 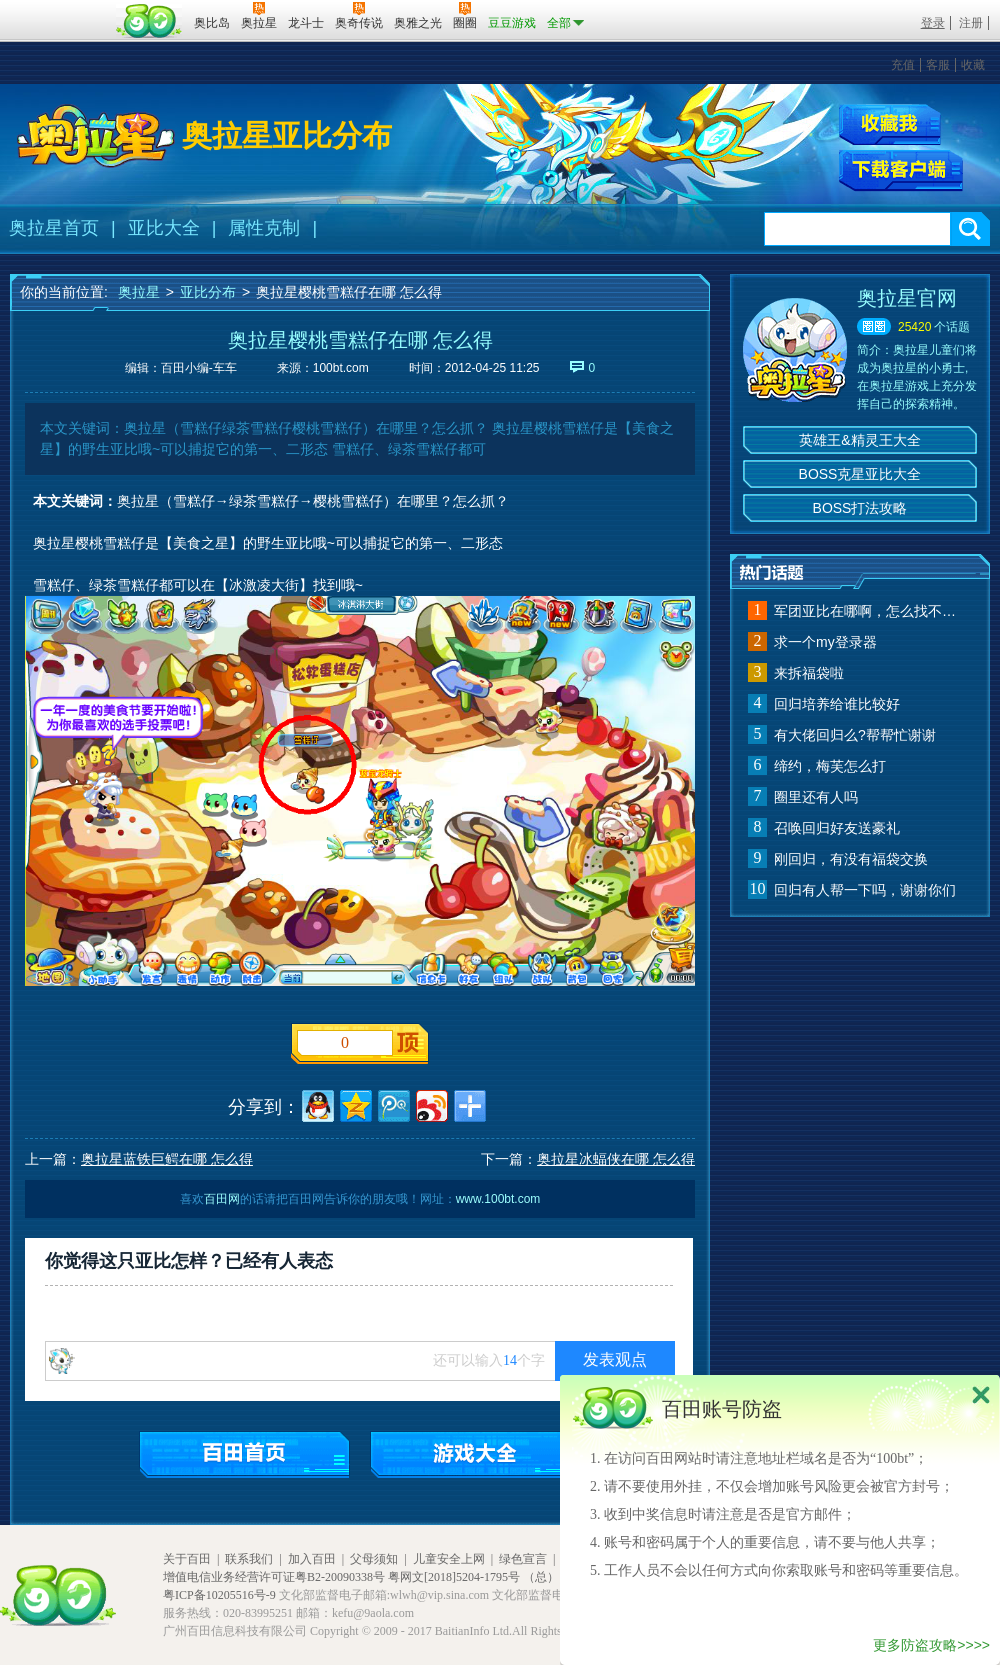 What do you see at coordinates (312, 1559) in the screenshot?
I see `加入百田` at bounding box center [312, 1559].